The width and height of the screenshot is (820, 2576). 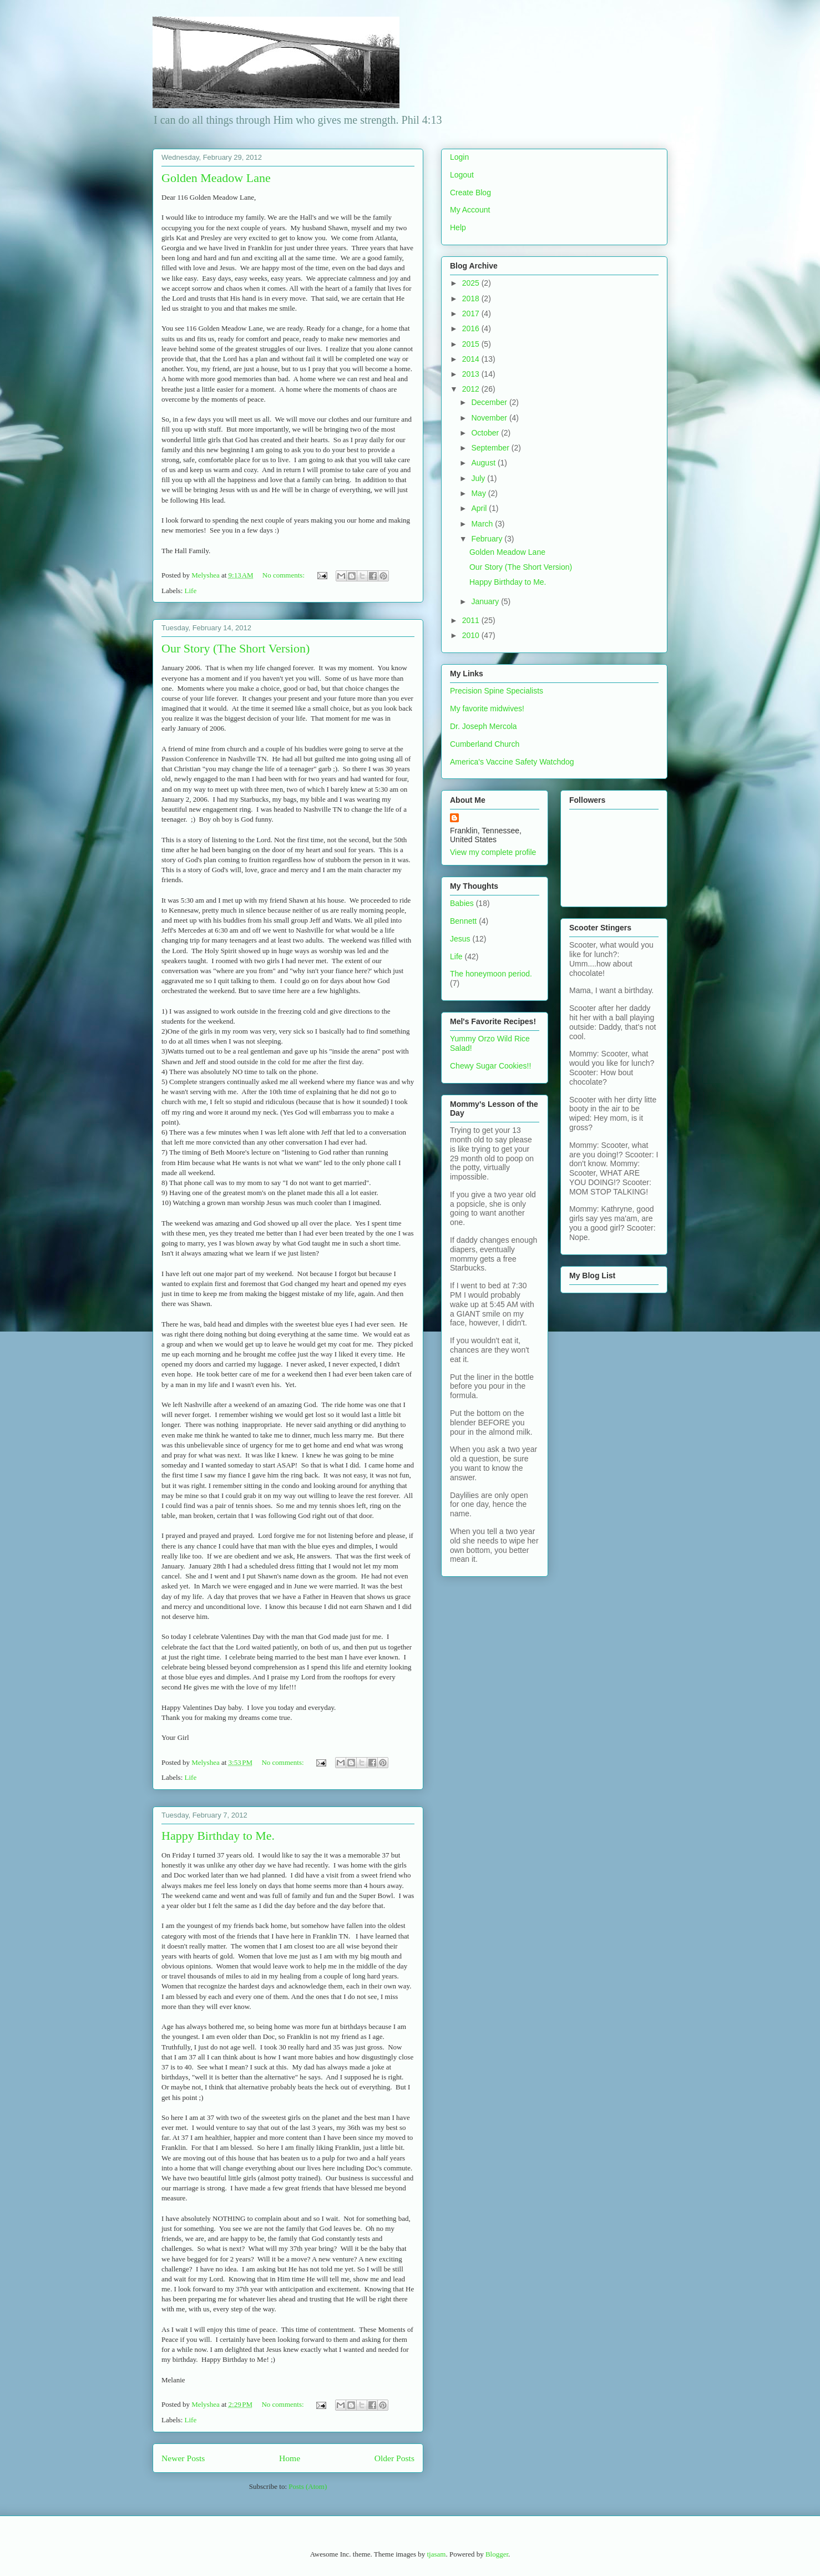 What do you see at coordinates (512, 761) in the screenshot?
I see `America's Vaccine Safety Watchdog` at bounding box center [512, 761].